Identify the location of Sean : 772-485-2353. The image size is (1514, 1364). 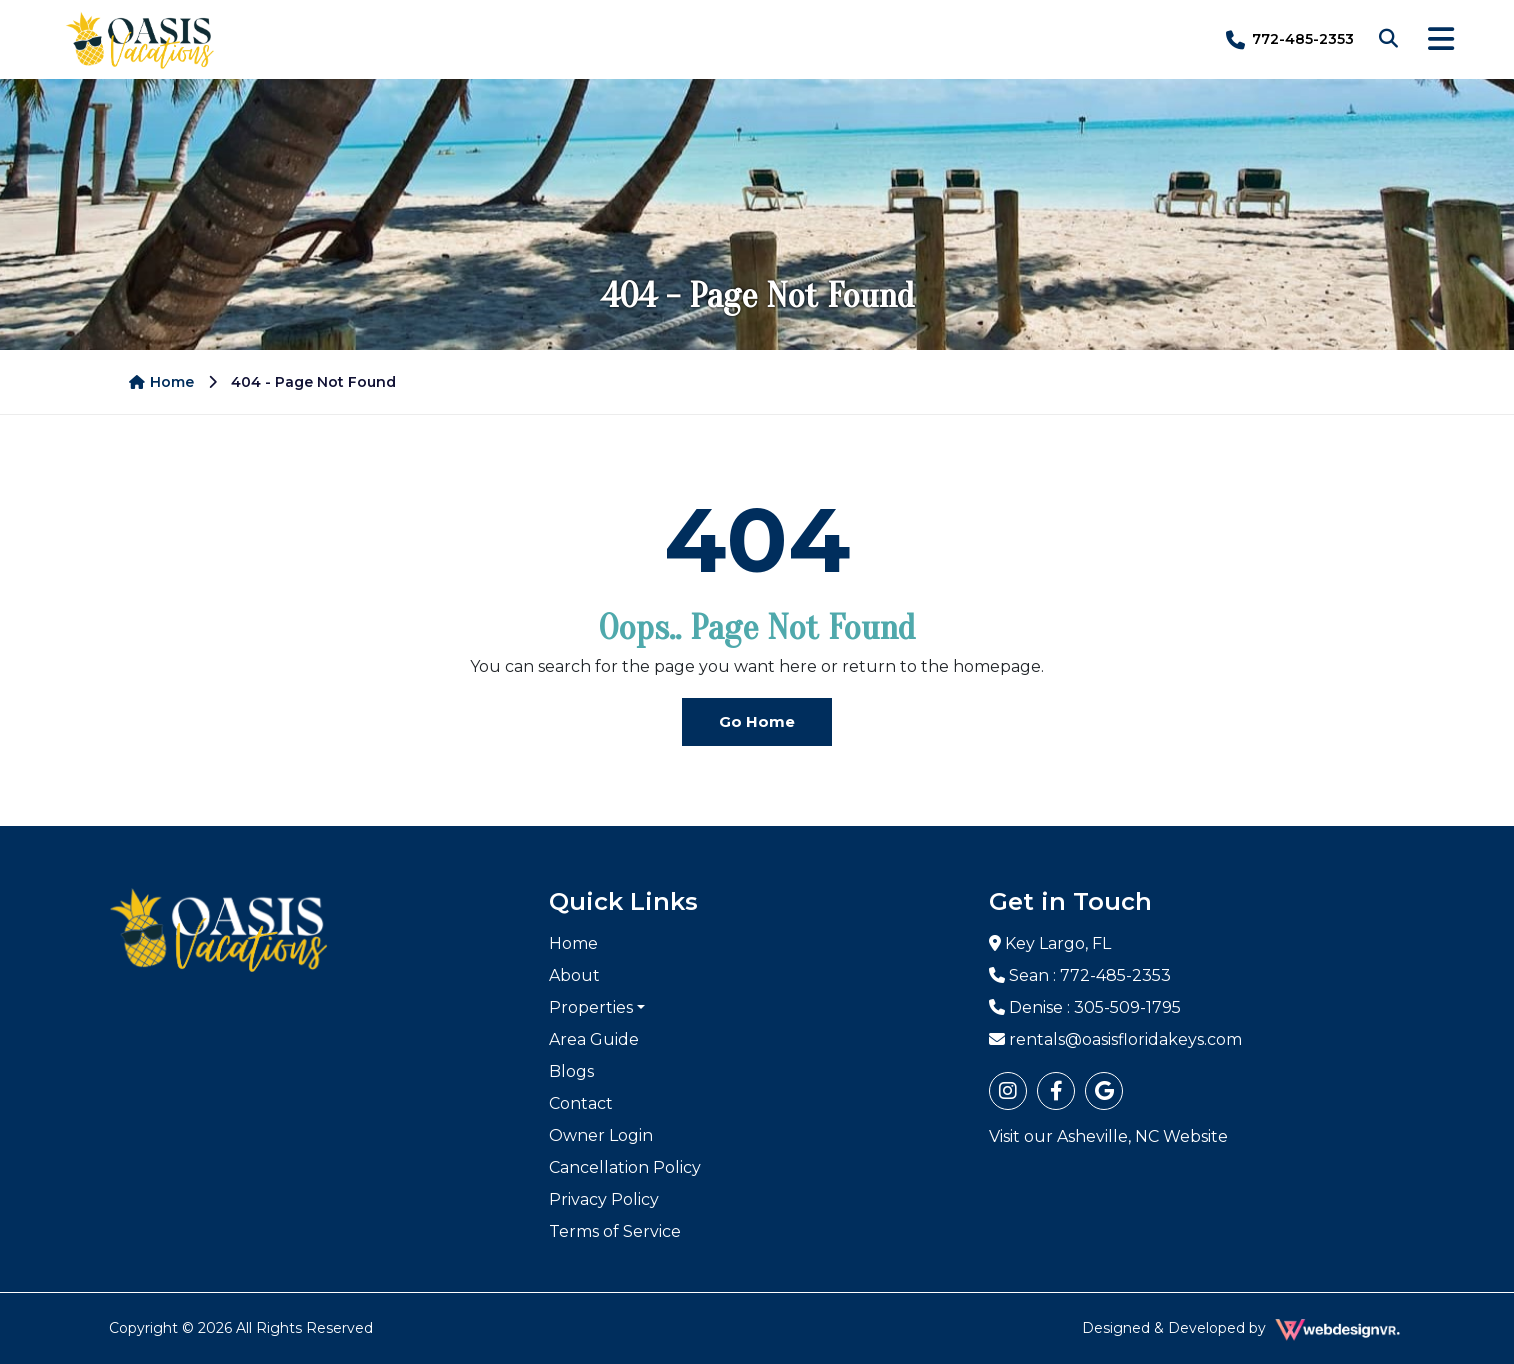
(1080, 975).